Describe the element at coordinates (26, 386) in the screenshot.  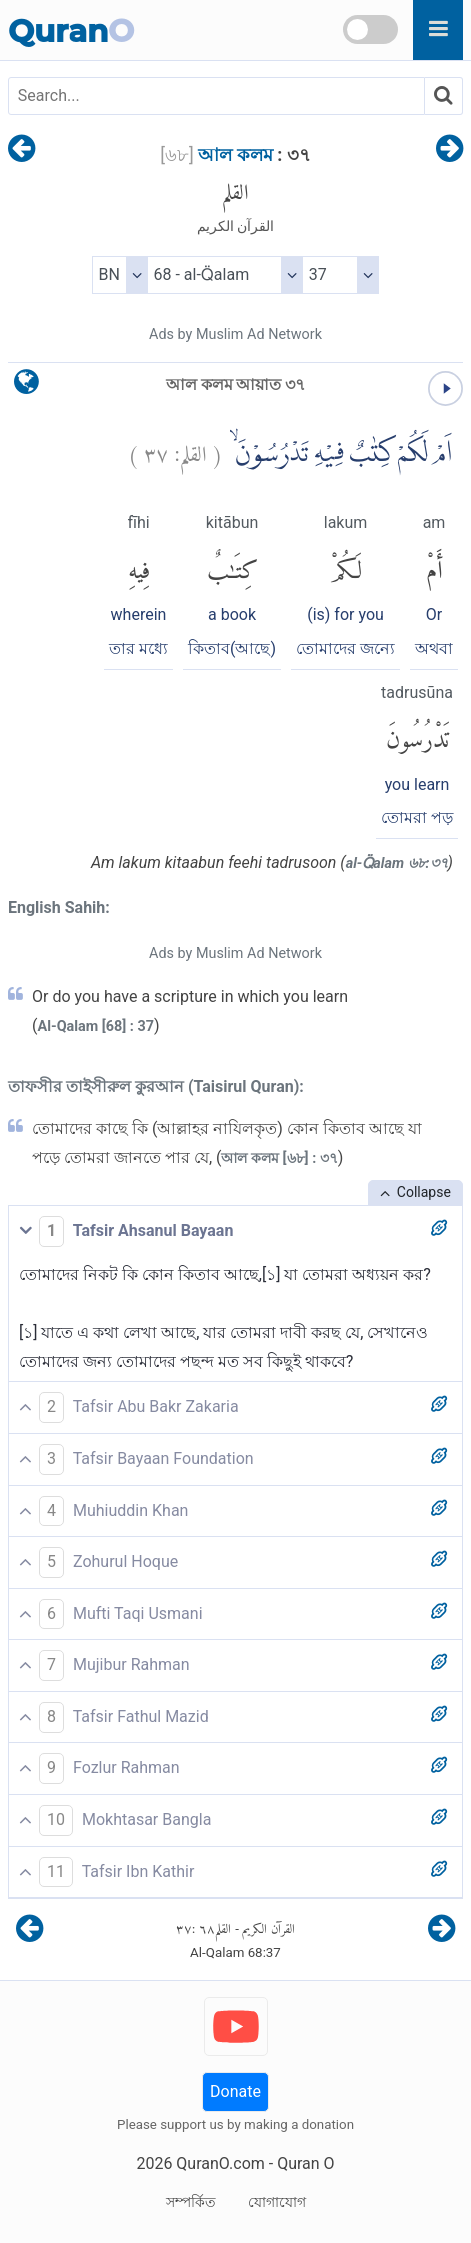
I see `[language]` at that location.